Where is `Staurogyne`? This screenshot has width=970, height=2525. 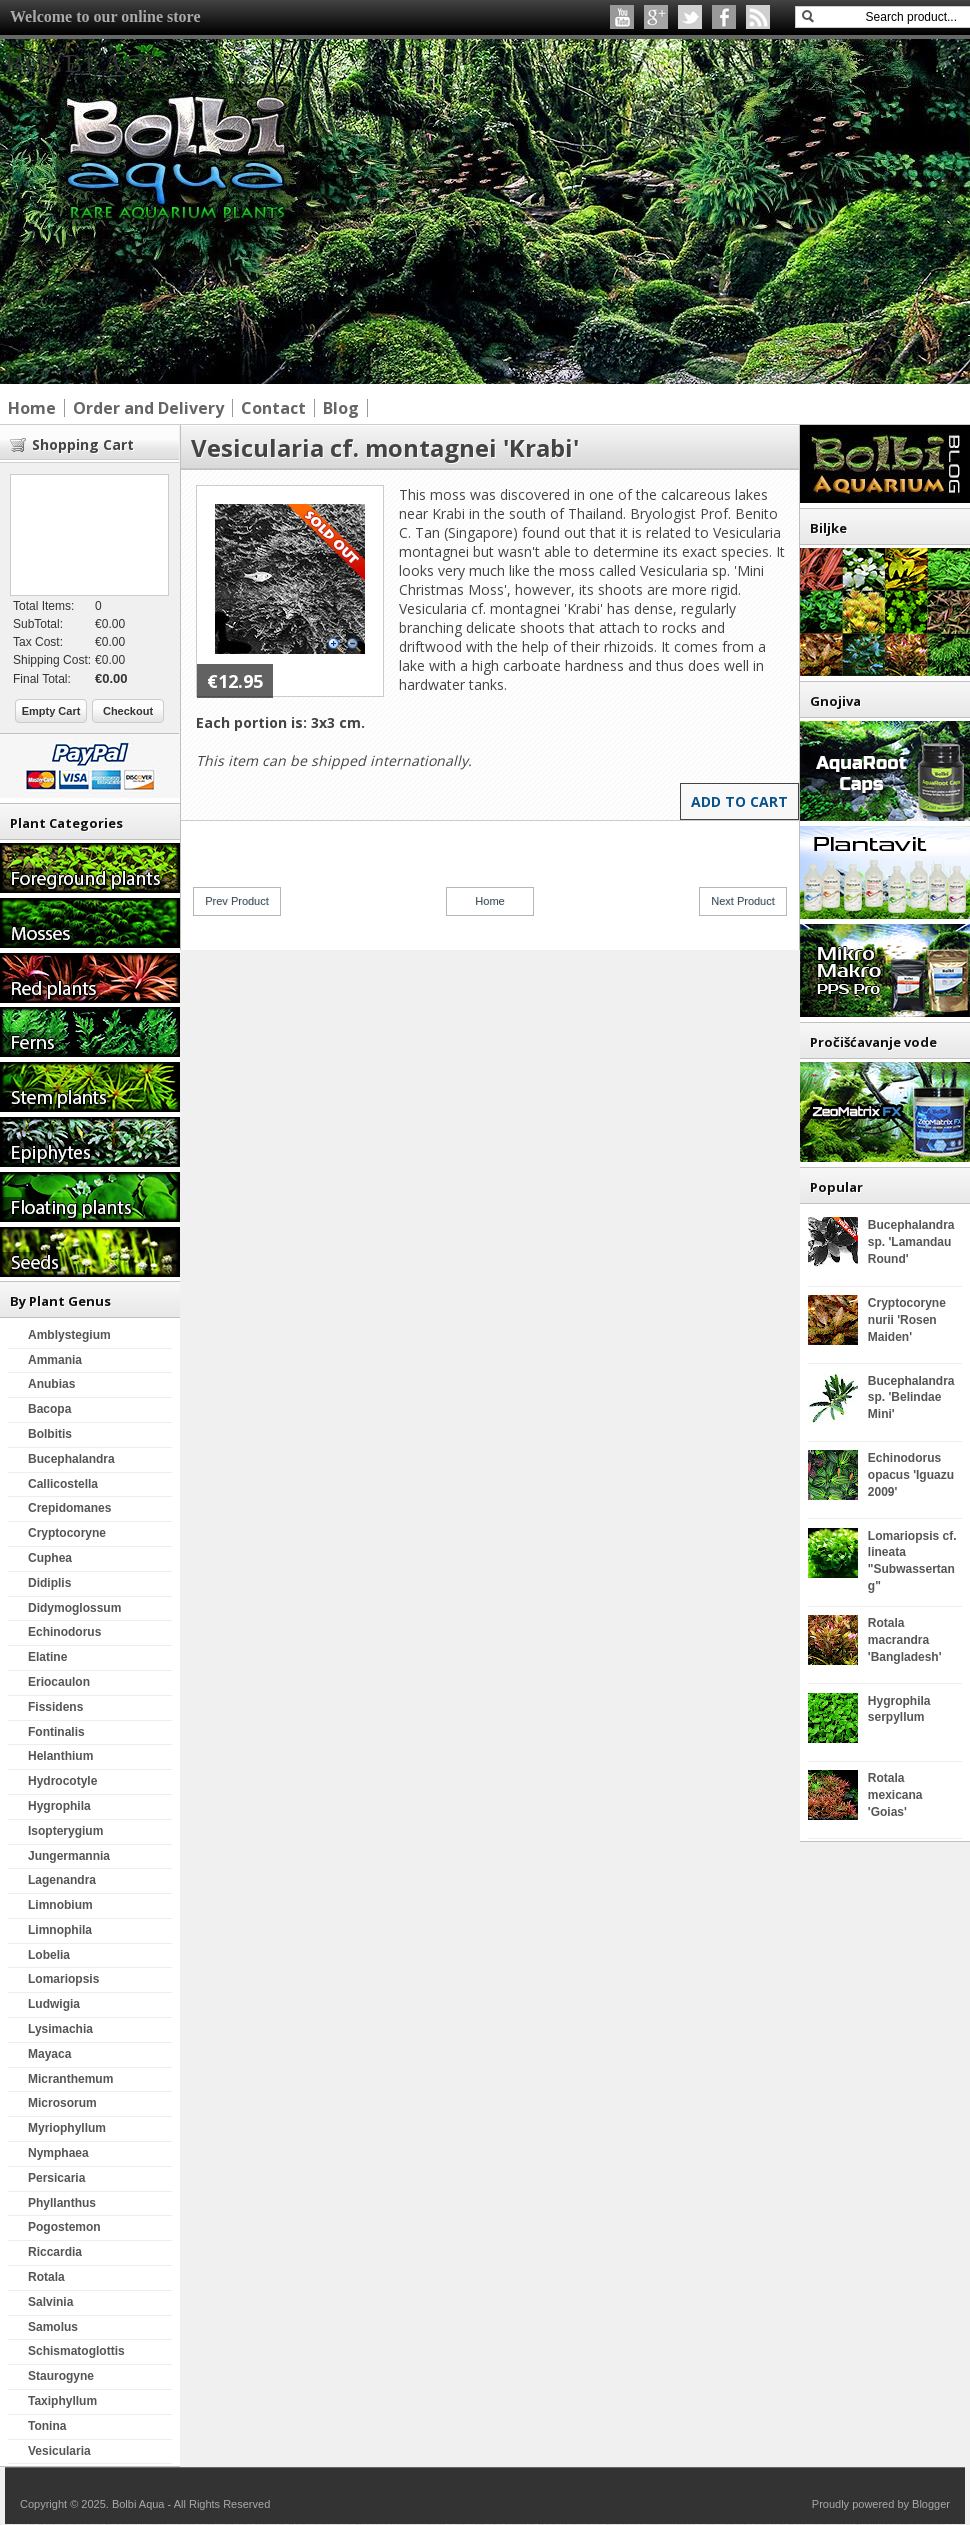
Staurogyne is located at coordinates (61, 2376).